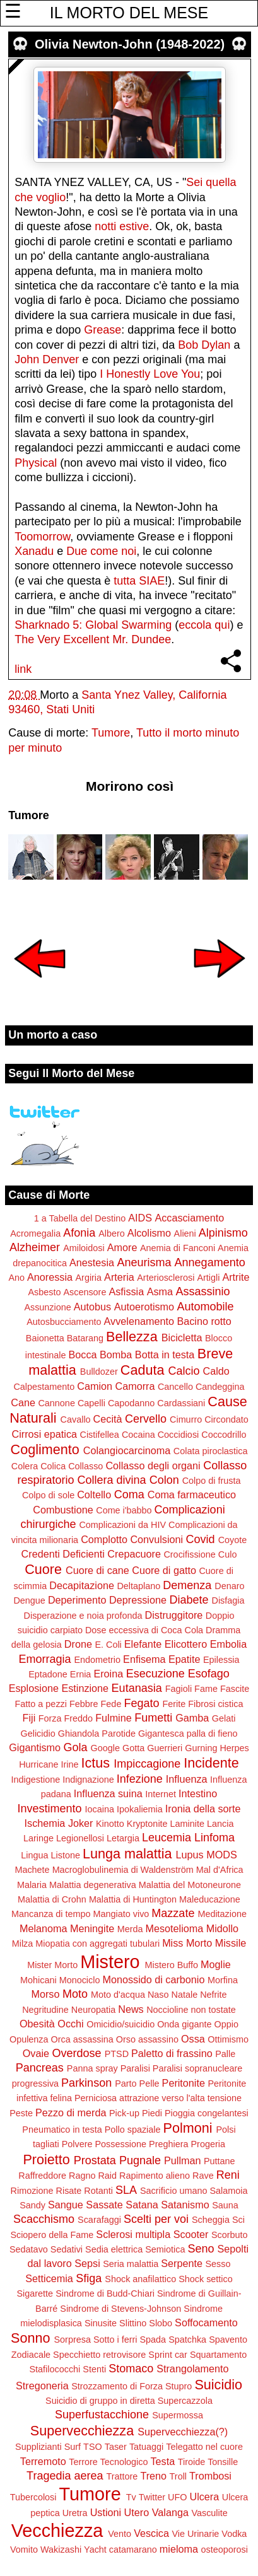  What do you see at coordinates (88, 1278) in the screenshot?
I see `Argiria` at bounding box center [88, 1278].